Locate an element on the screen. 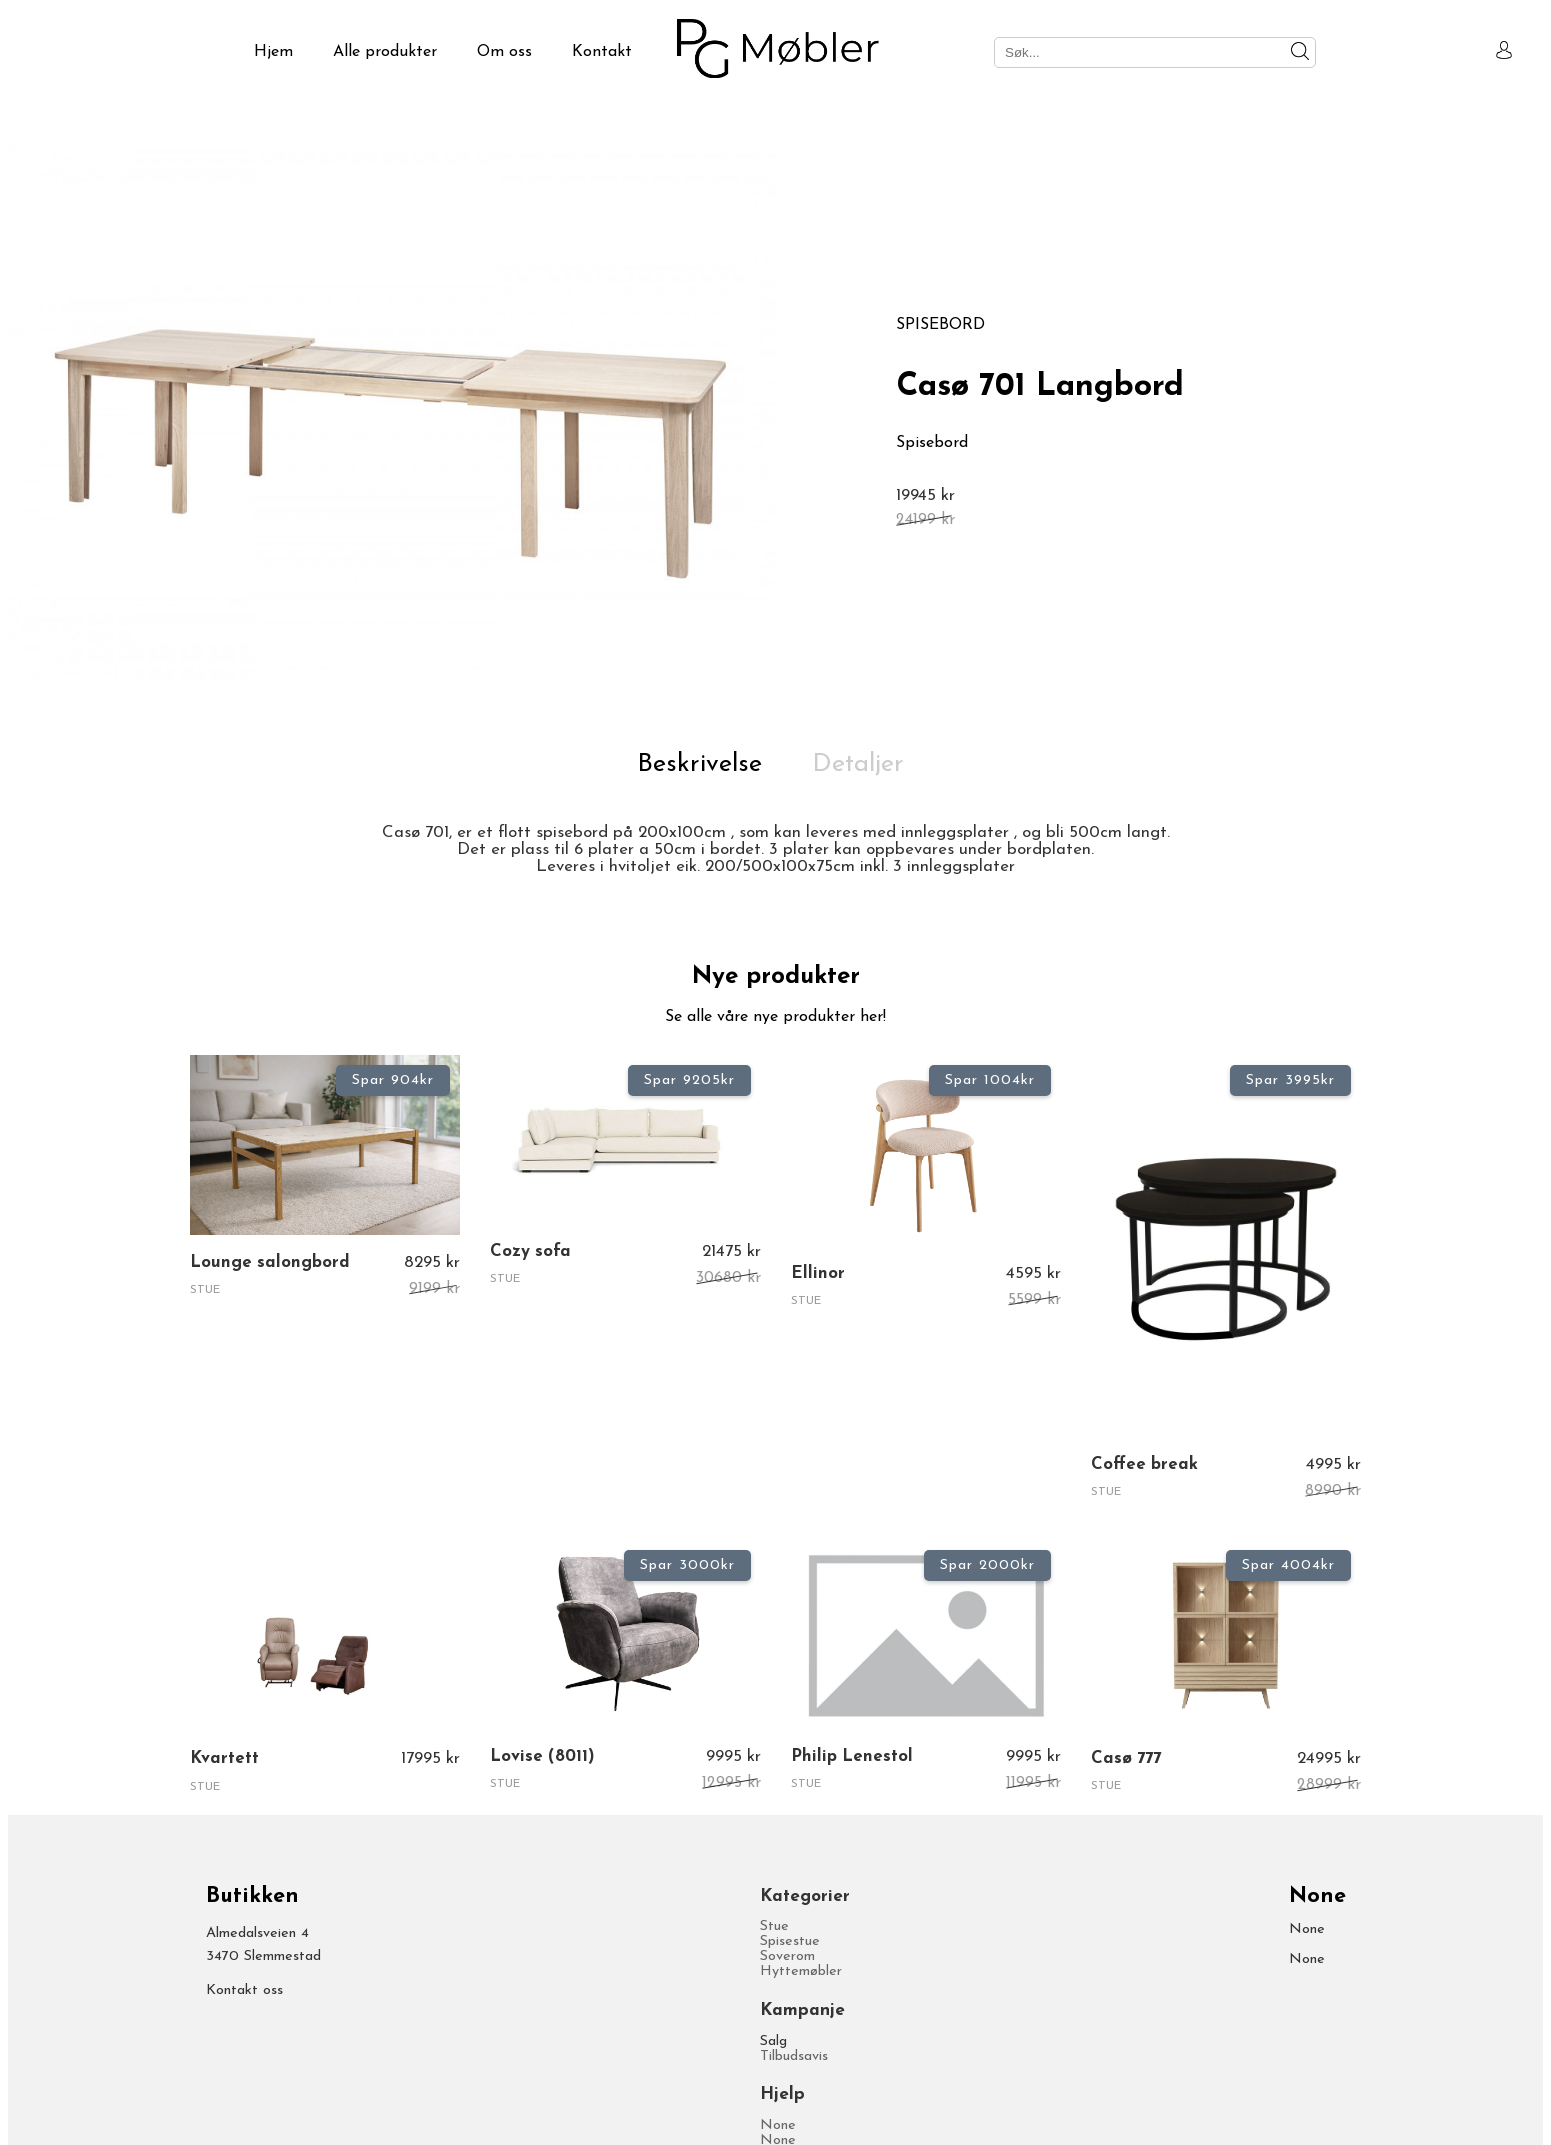 The image size is (1551, 2145). Tilbudsavis is located at coordinates (794, 2056).